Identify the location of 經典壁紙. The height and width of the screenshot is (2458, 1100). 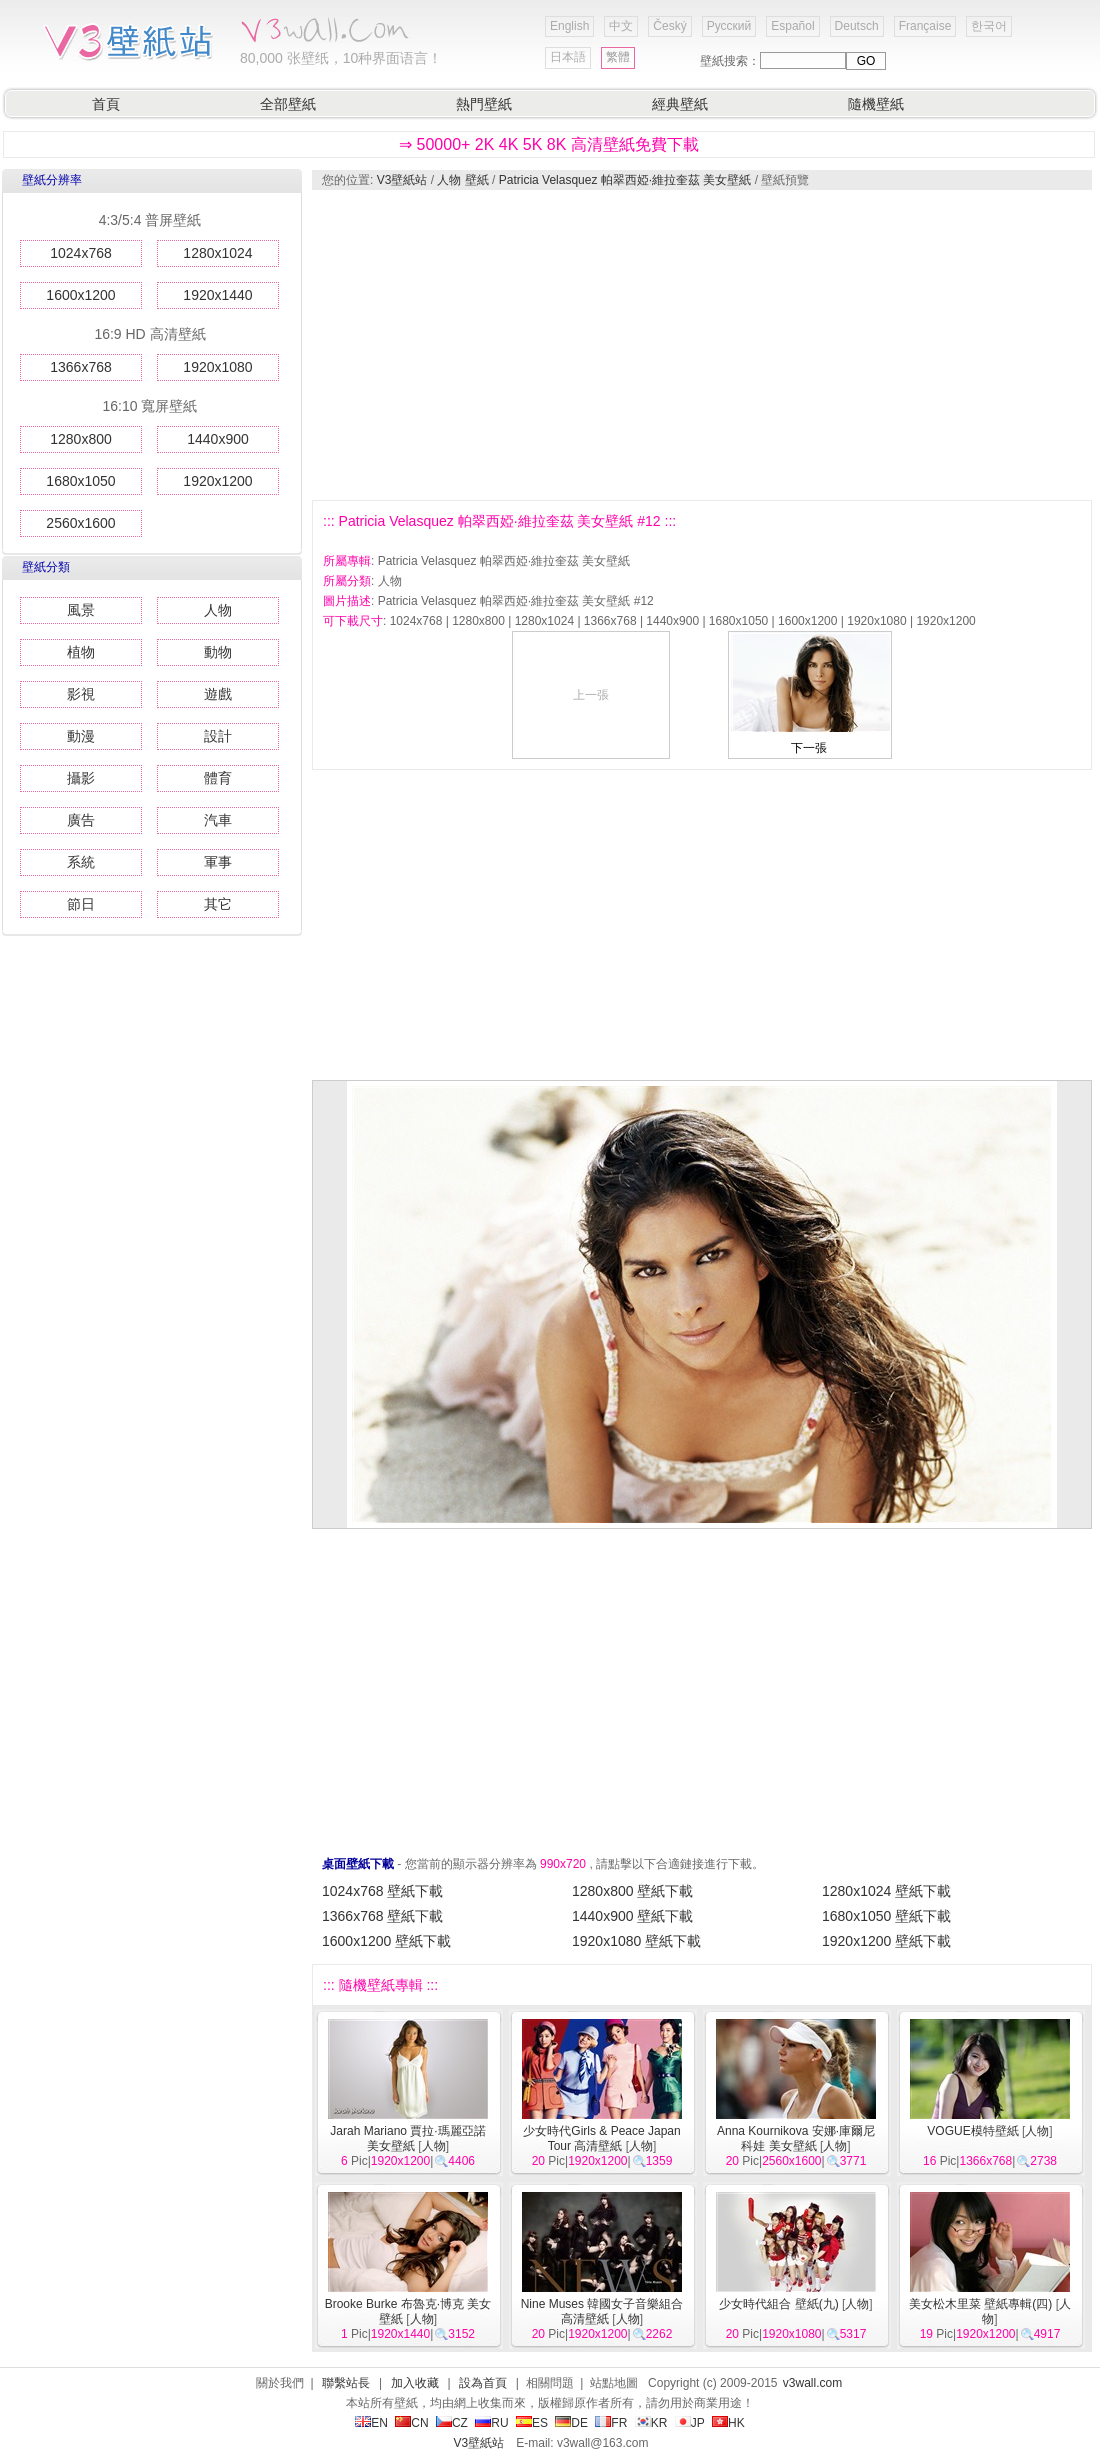
(680, 104).